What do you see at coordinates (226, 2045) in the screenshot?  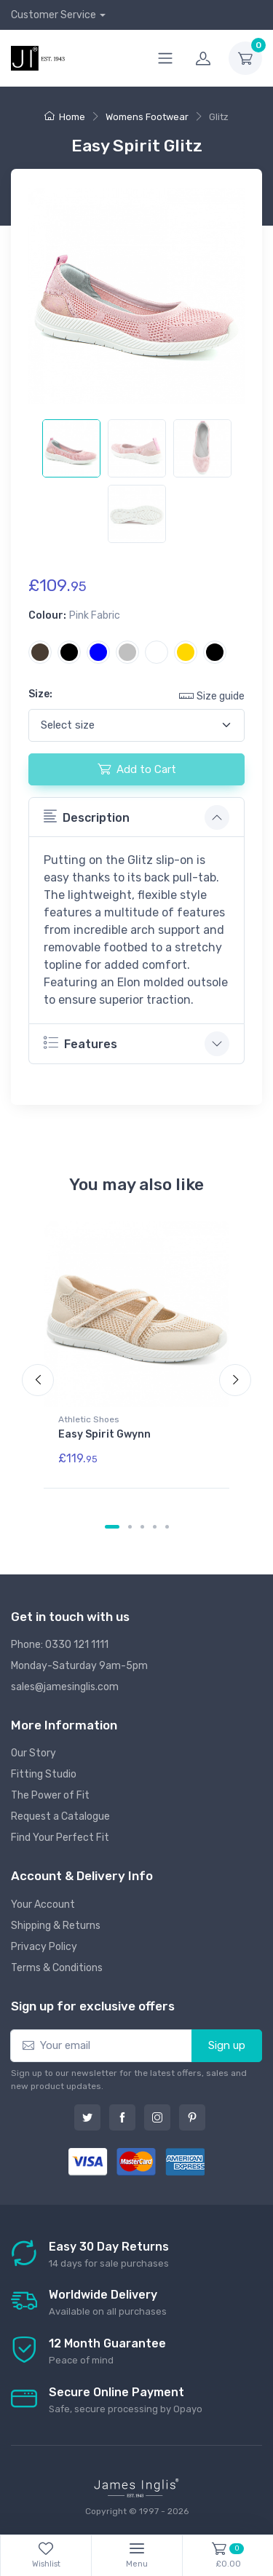 I see `Sign up` at bounding box center [226, 2045].